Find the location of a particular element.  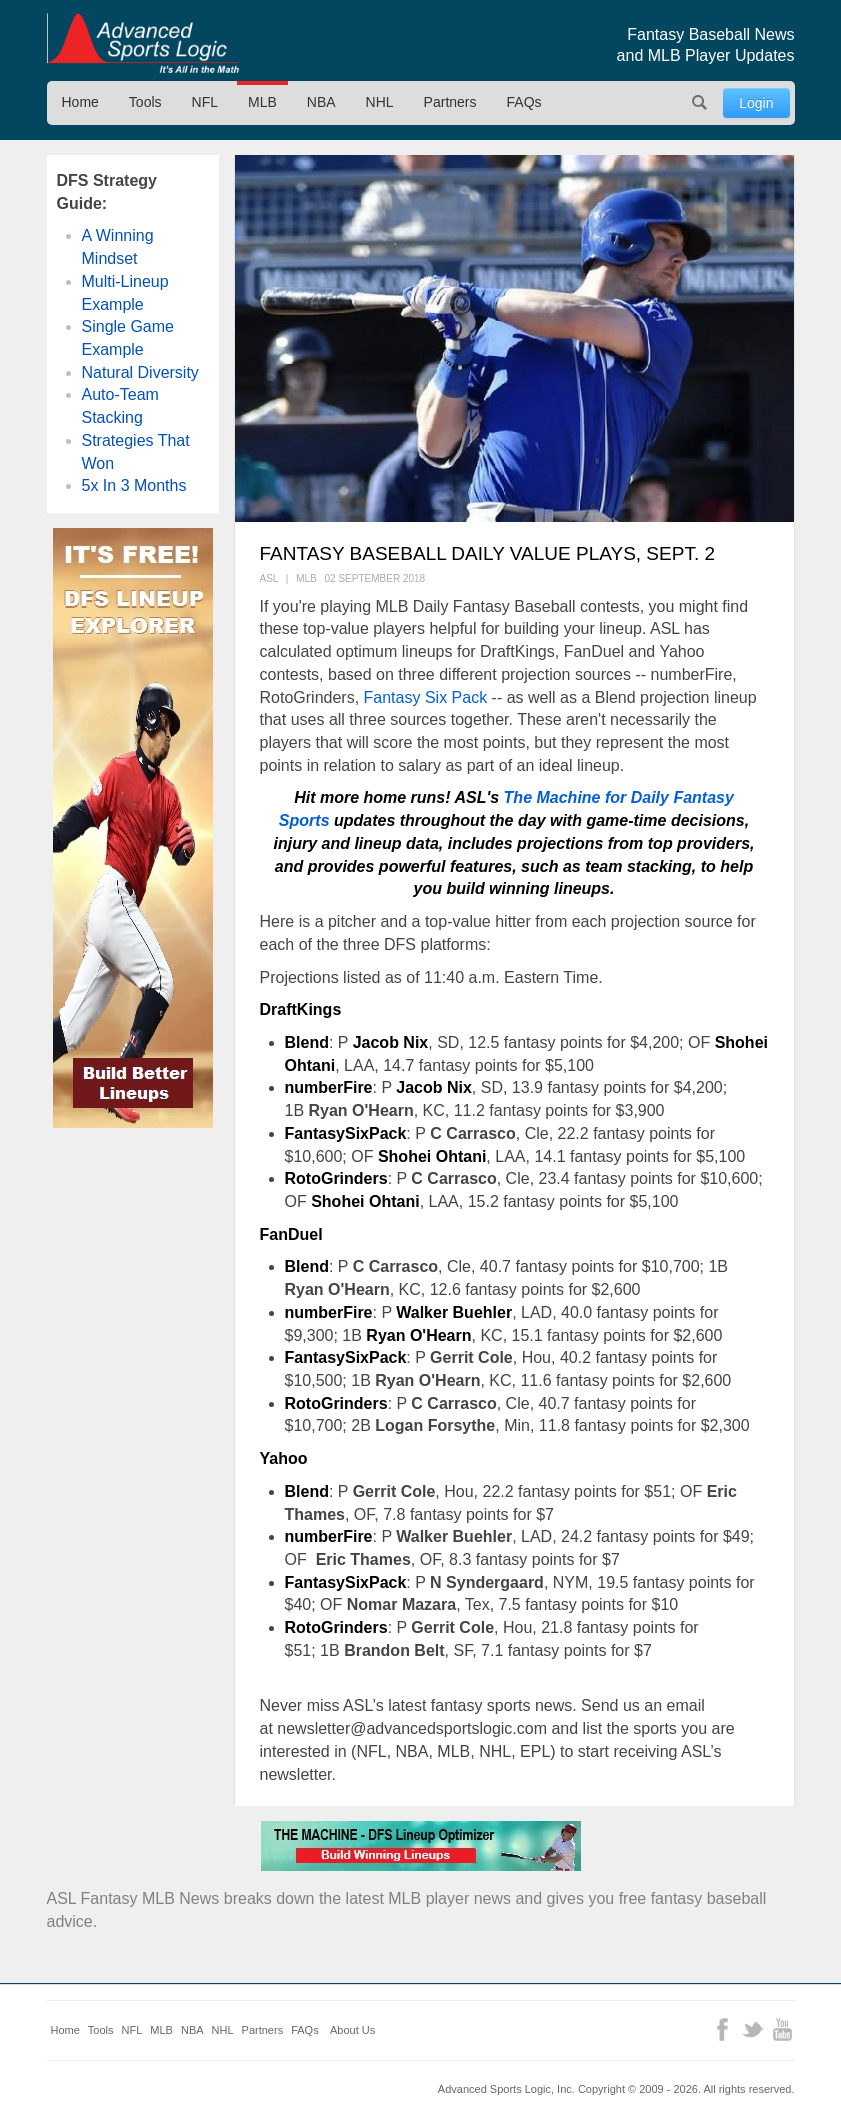

Tools is located at coordinates (145, 102).